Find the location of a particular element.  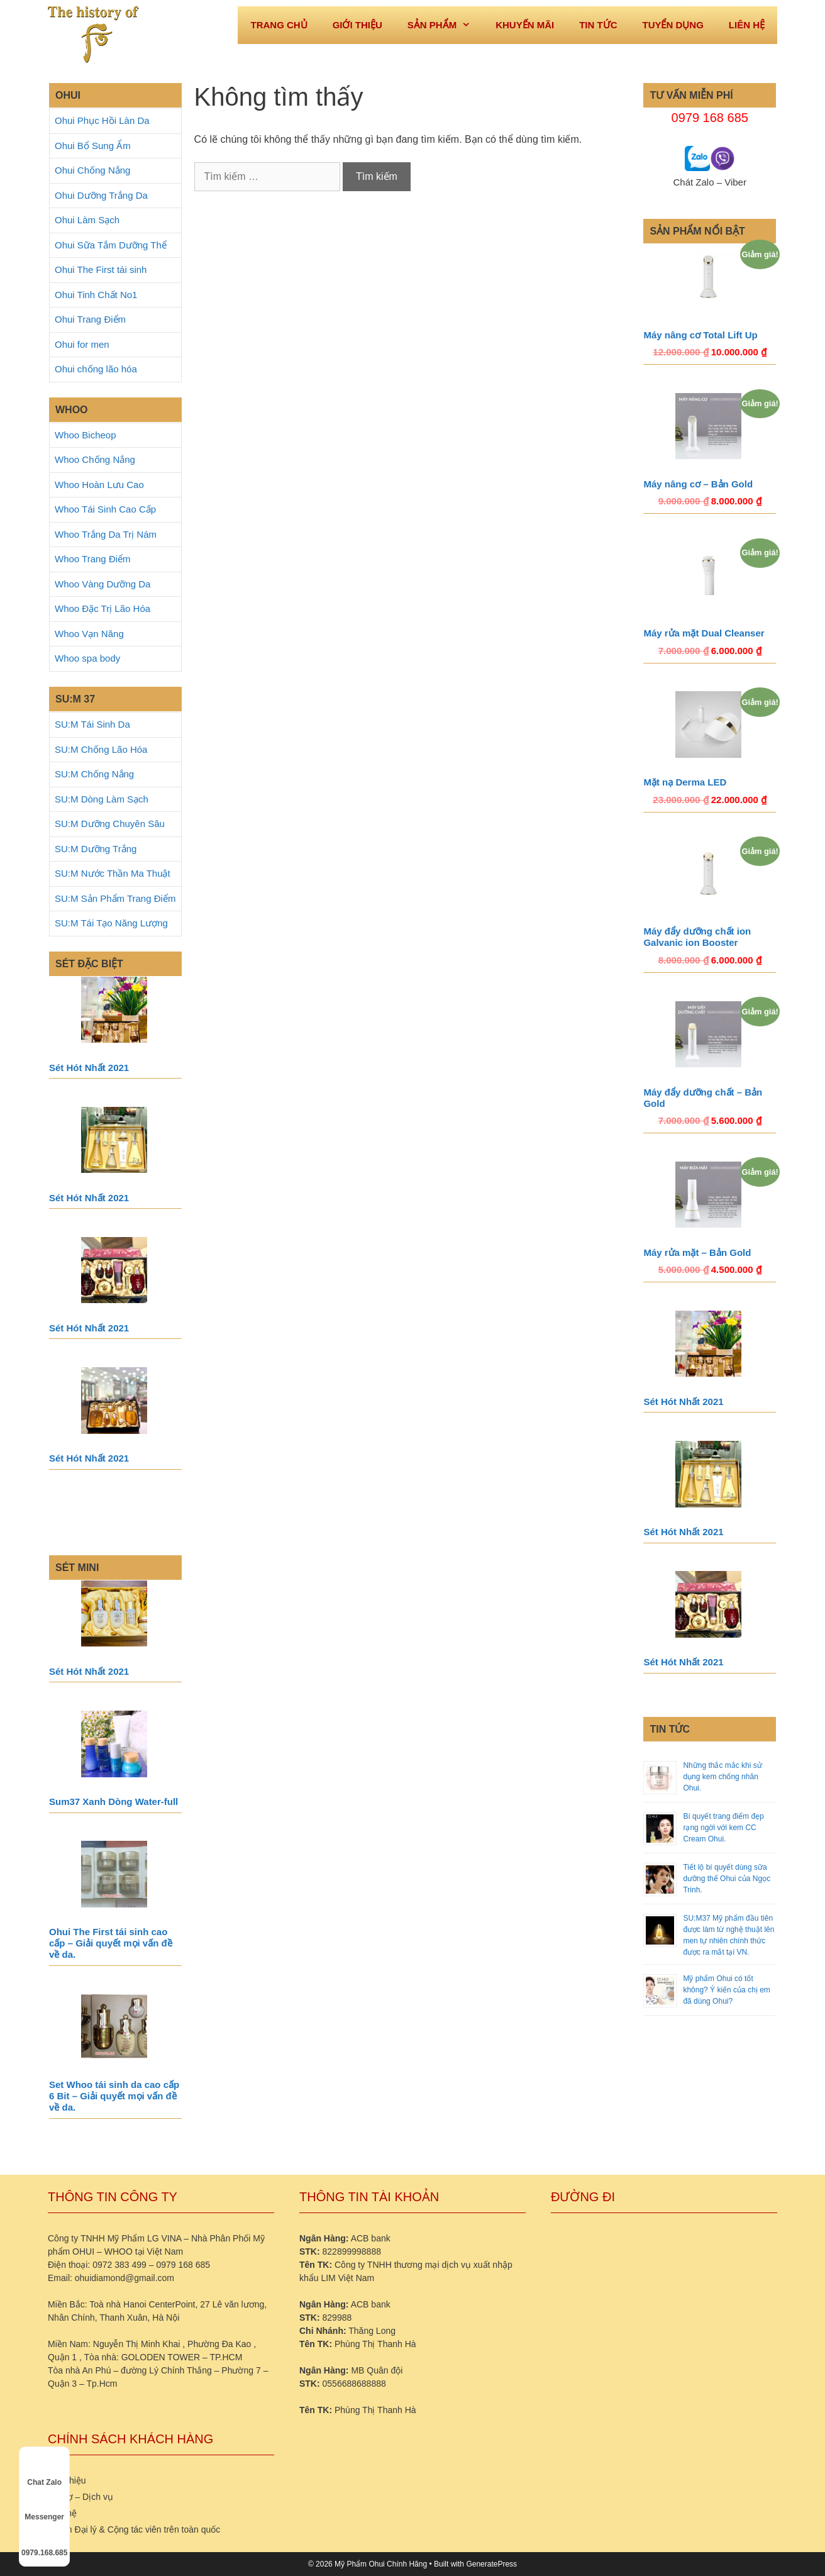

SU:M Dưỡng Trắng is located at coordinates (95, 848).